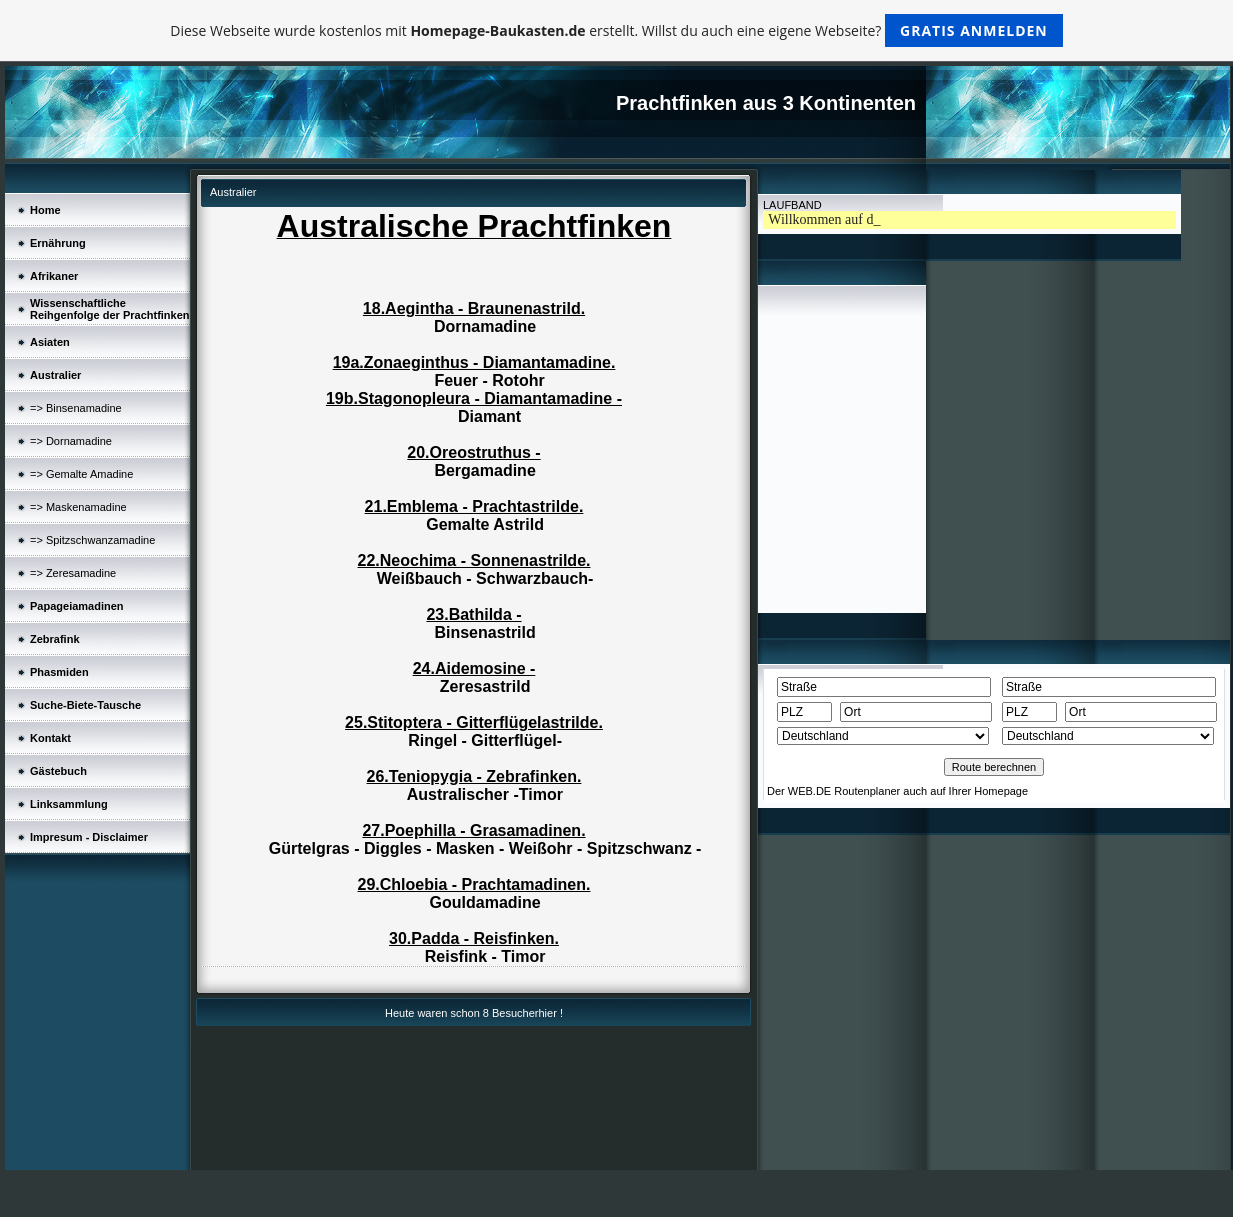 This screenshot has height=1217, width=1233. I want to click on => Dornamadine, so click(71, 441).